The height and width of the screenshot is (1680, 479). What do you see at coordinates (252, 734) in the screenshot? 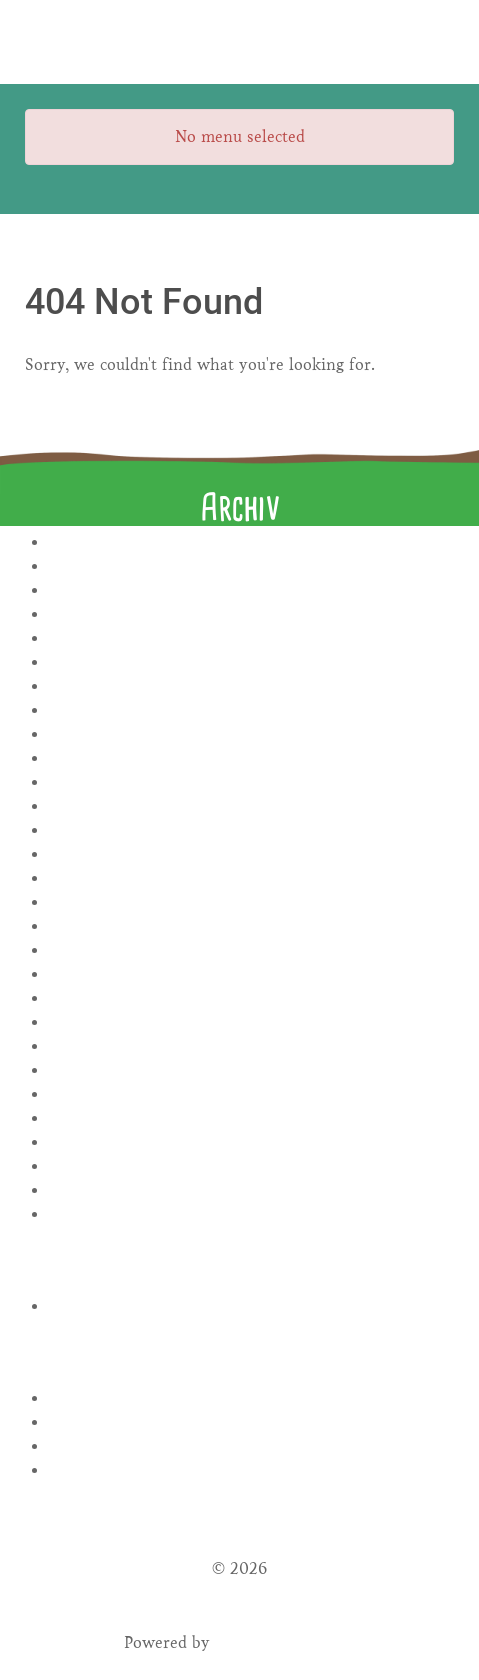
I see `Januar 2024` at bounding box center [252, 734].